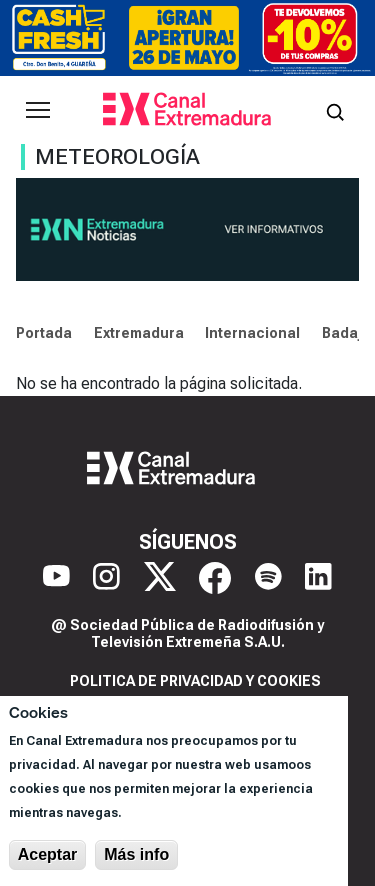 This screenshot has height=886, width=375. Describe the element at coordinates (139, 333) in the screenshot. I see `Extremadura` at that location.